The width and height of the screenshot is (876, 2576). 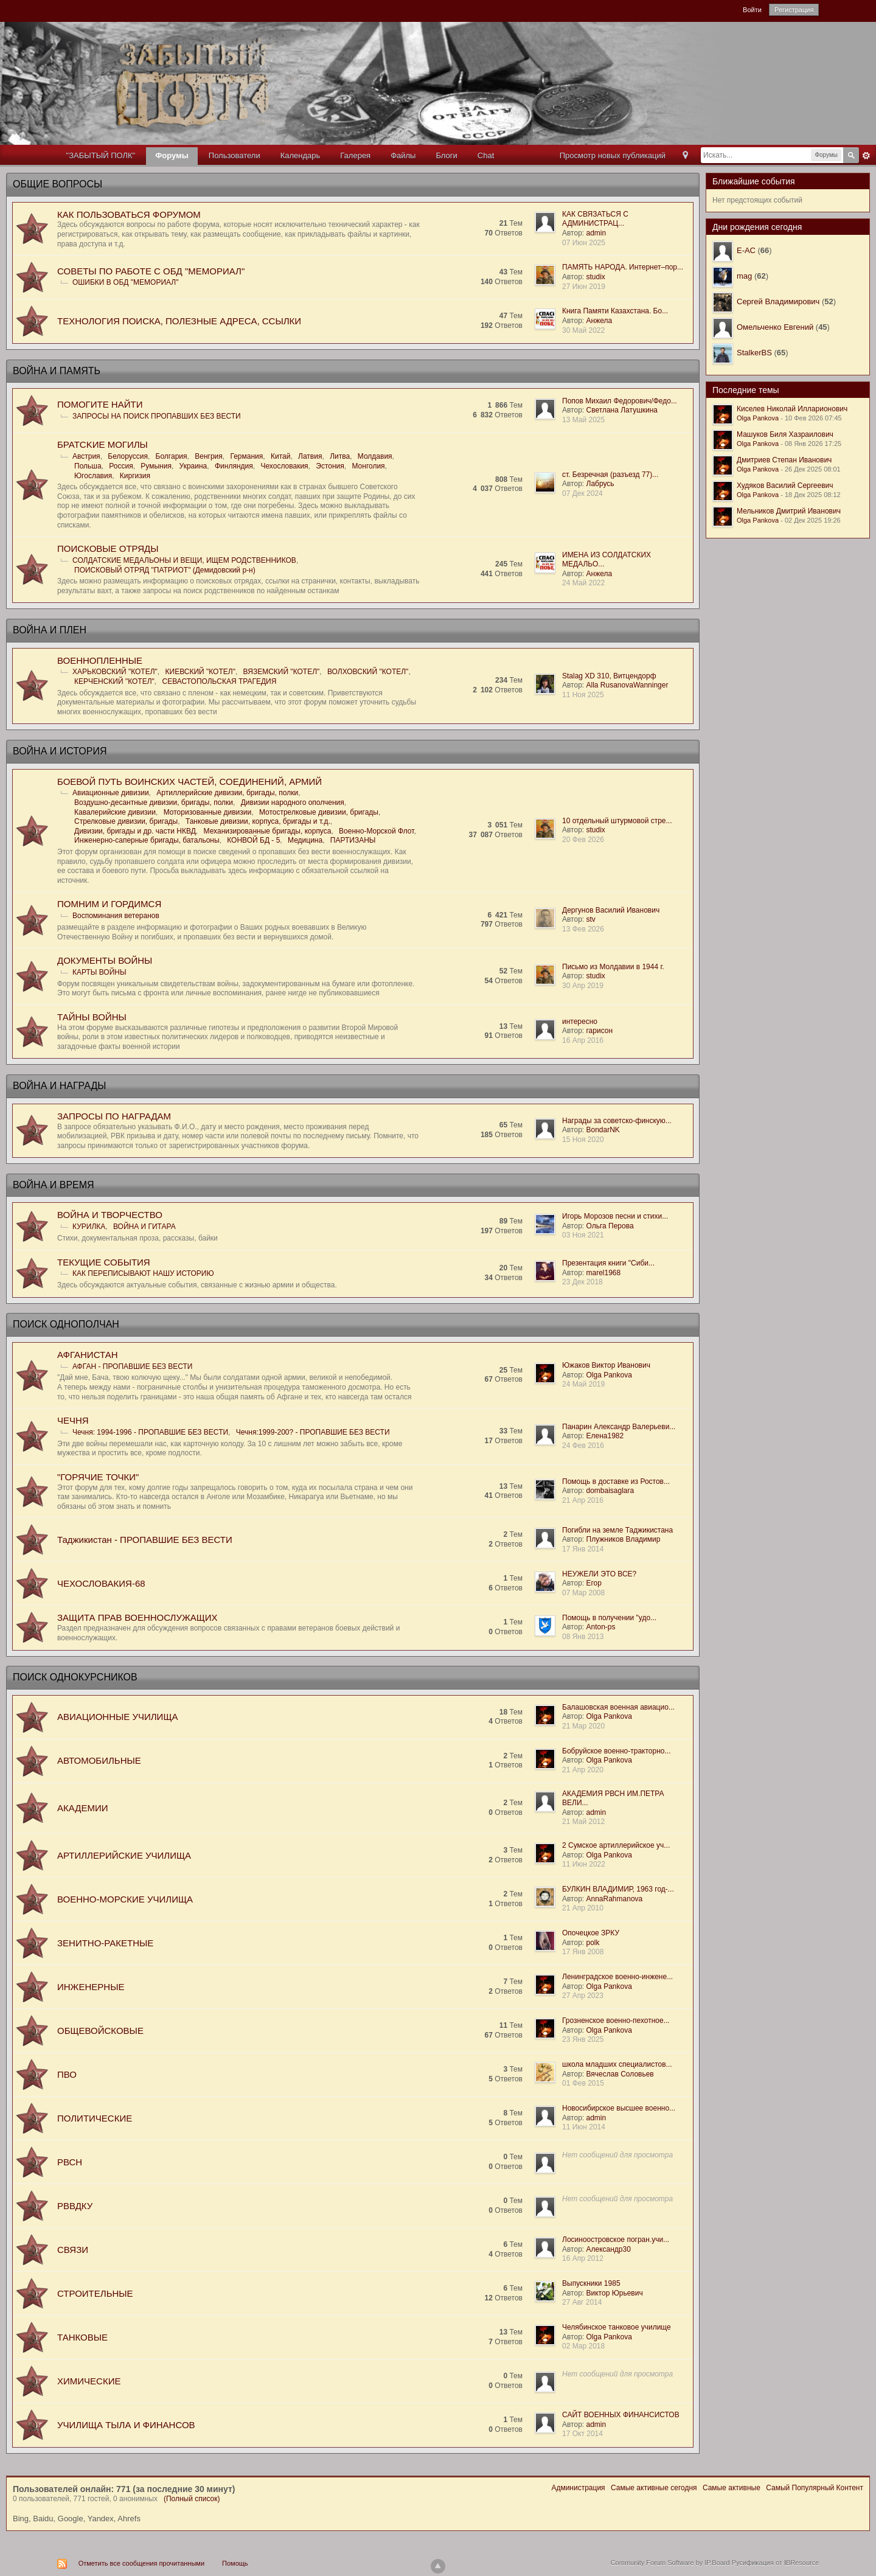 What do you see at coordinates (98, 1477) in the screenshot?
I see `"ГОРЯЧИЕ ТОЧКИ"` at bounding box center [98, 1477].